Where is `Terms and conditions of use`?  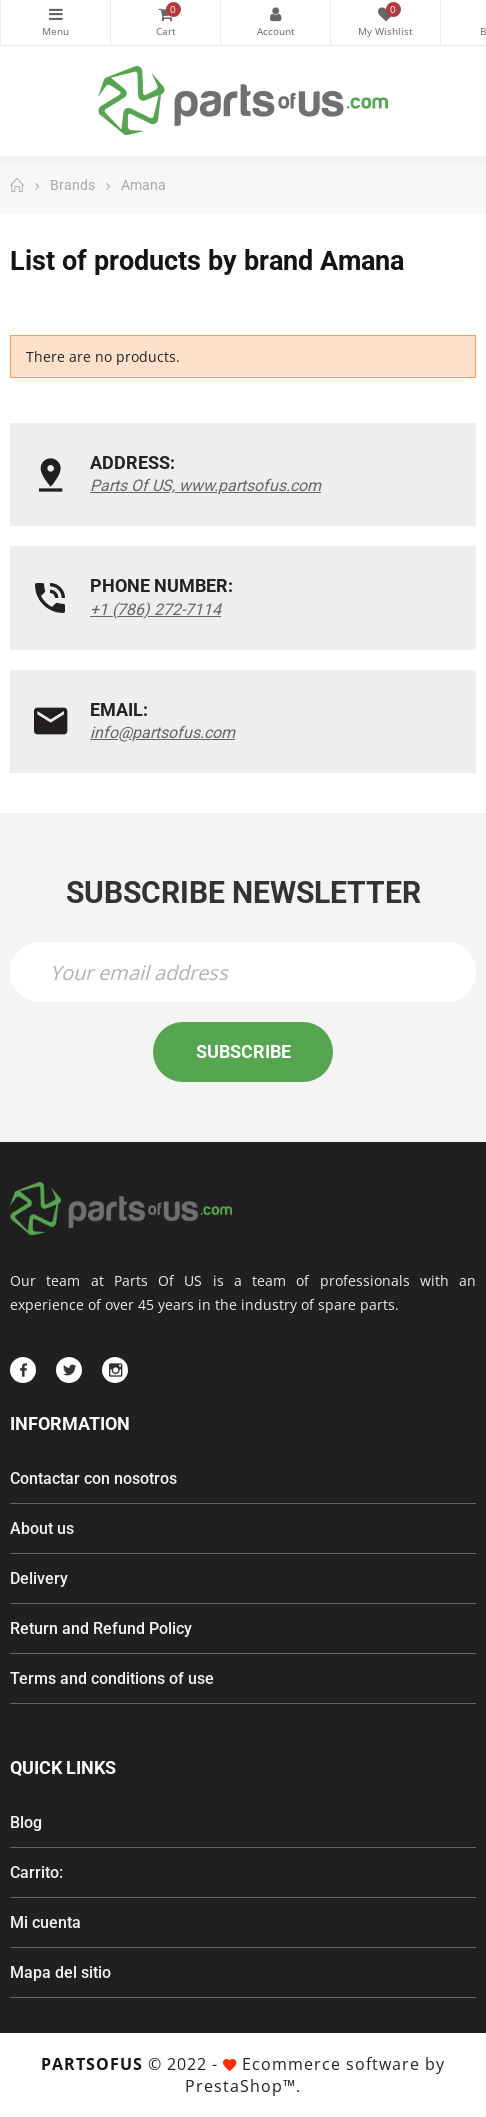 Terms and conditions of use is located at coordinates (112, 1678).